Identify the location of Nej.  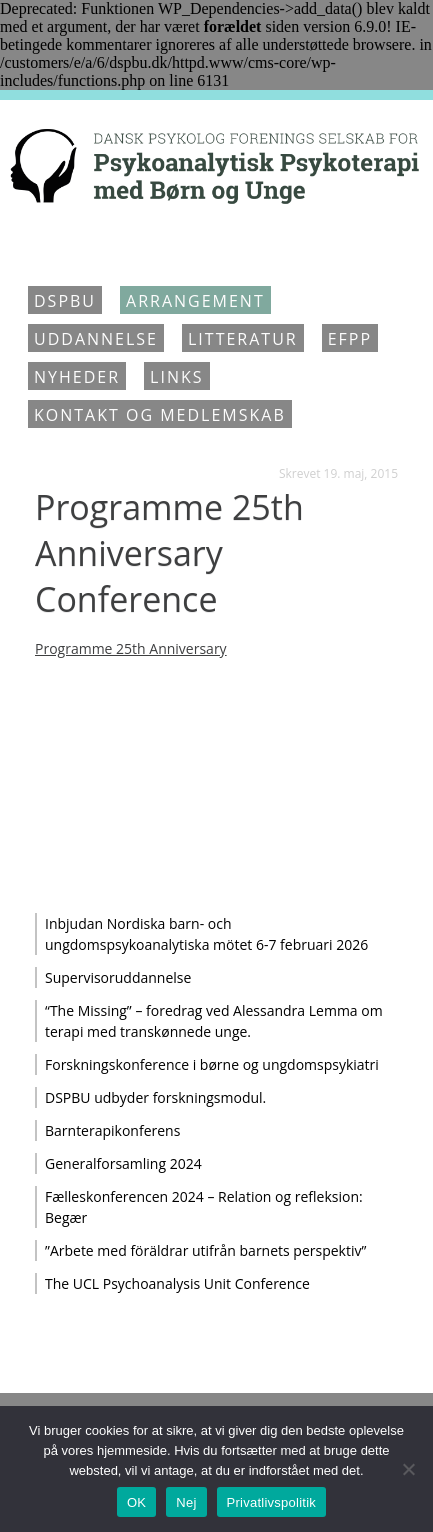
(186, 1502).